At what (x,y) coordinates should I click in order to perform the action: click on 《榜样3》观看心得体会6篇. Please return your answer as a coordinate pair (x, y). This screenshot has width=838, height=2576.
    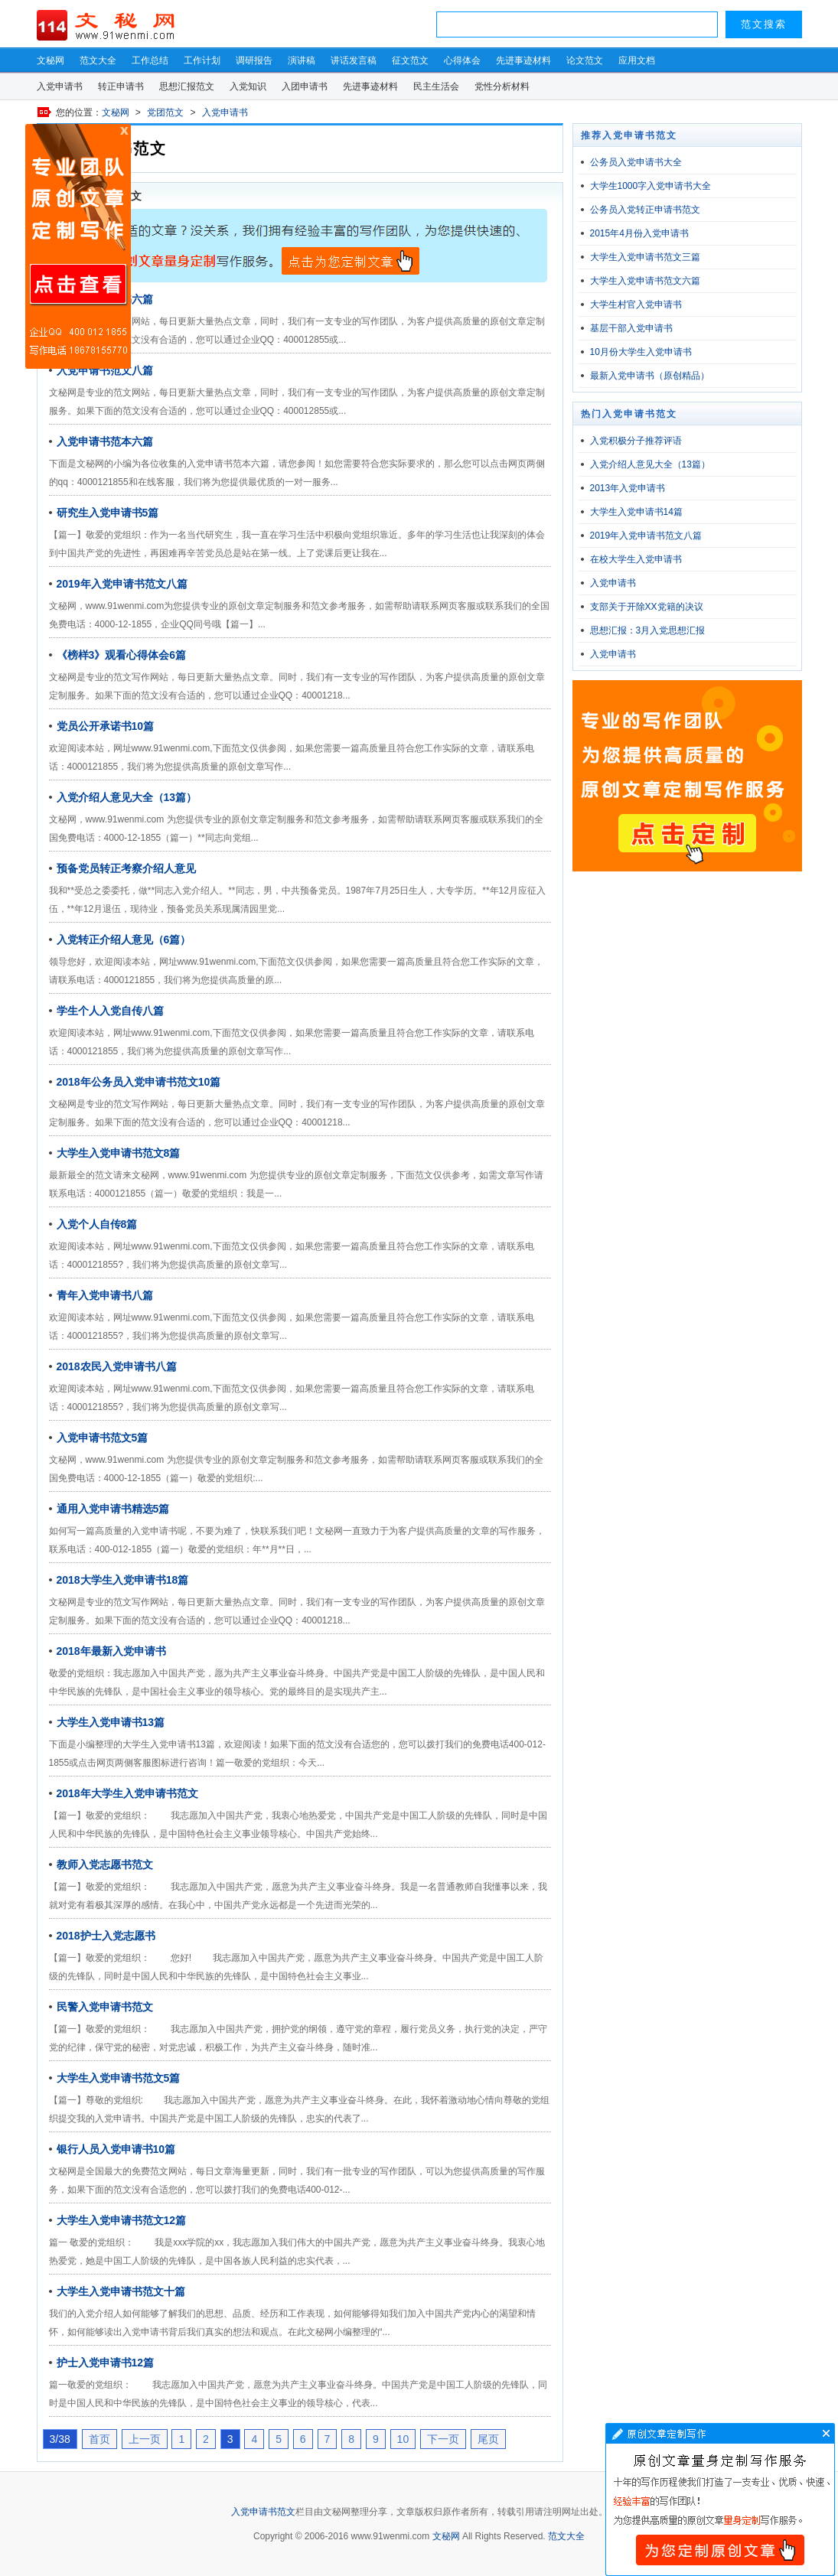
    Looking at the image, I should click on (122, 655).